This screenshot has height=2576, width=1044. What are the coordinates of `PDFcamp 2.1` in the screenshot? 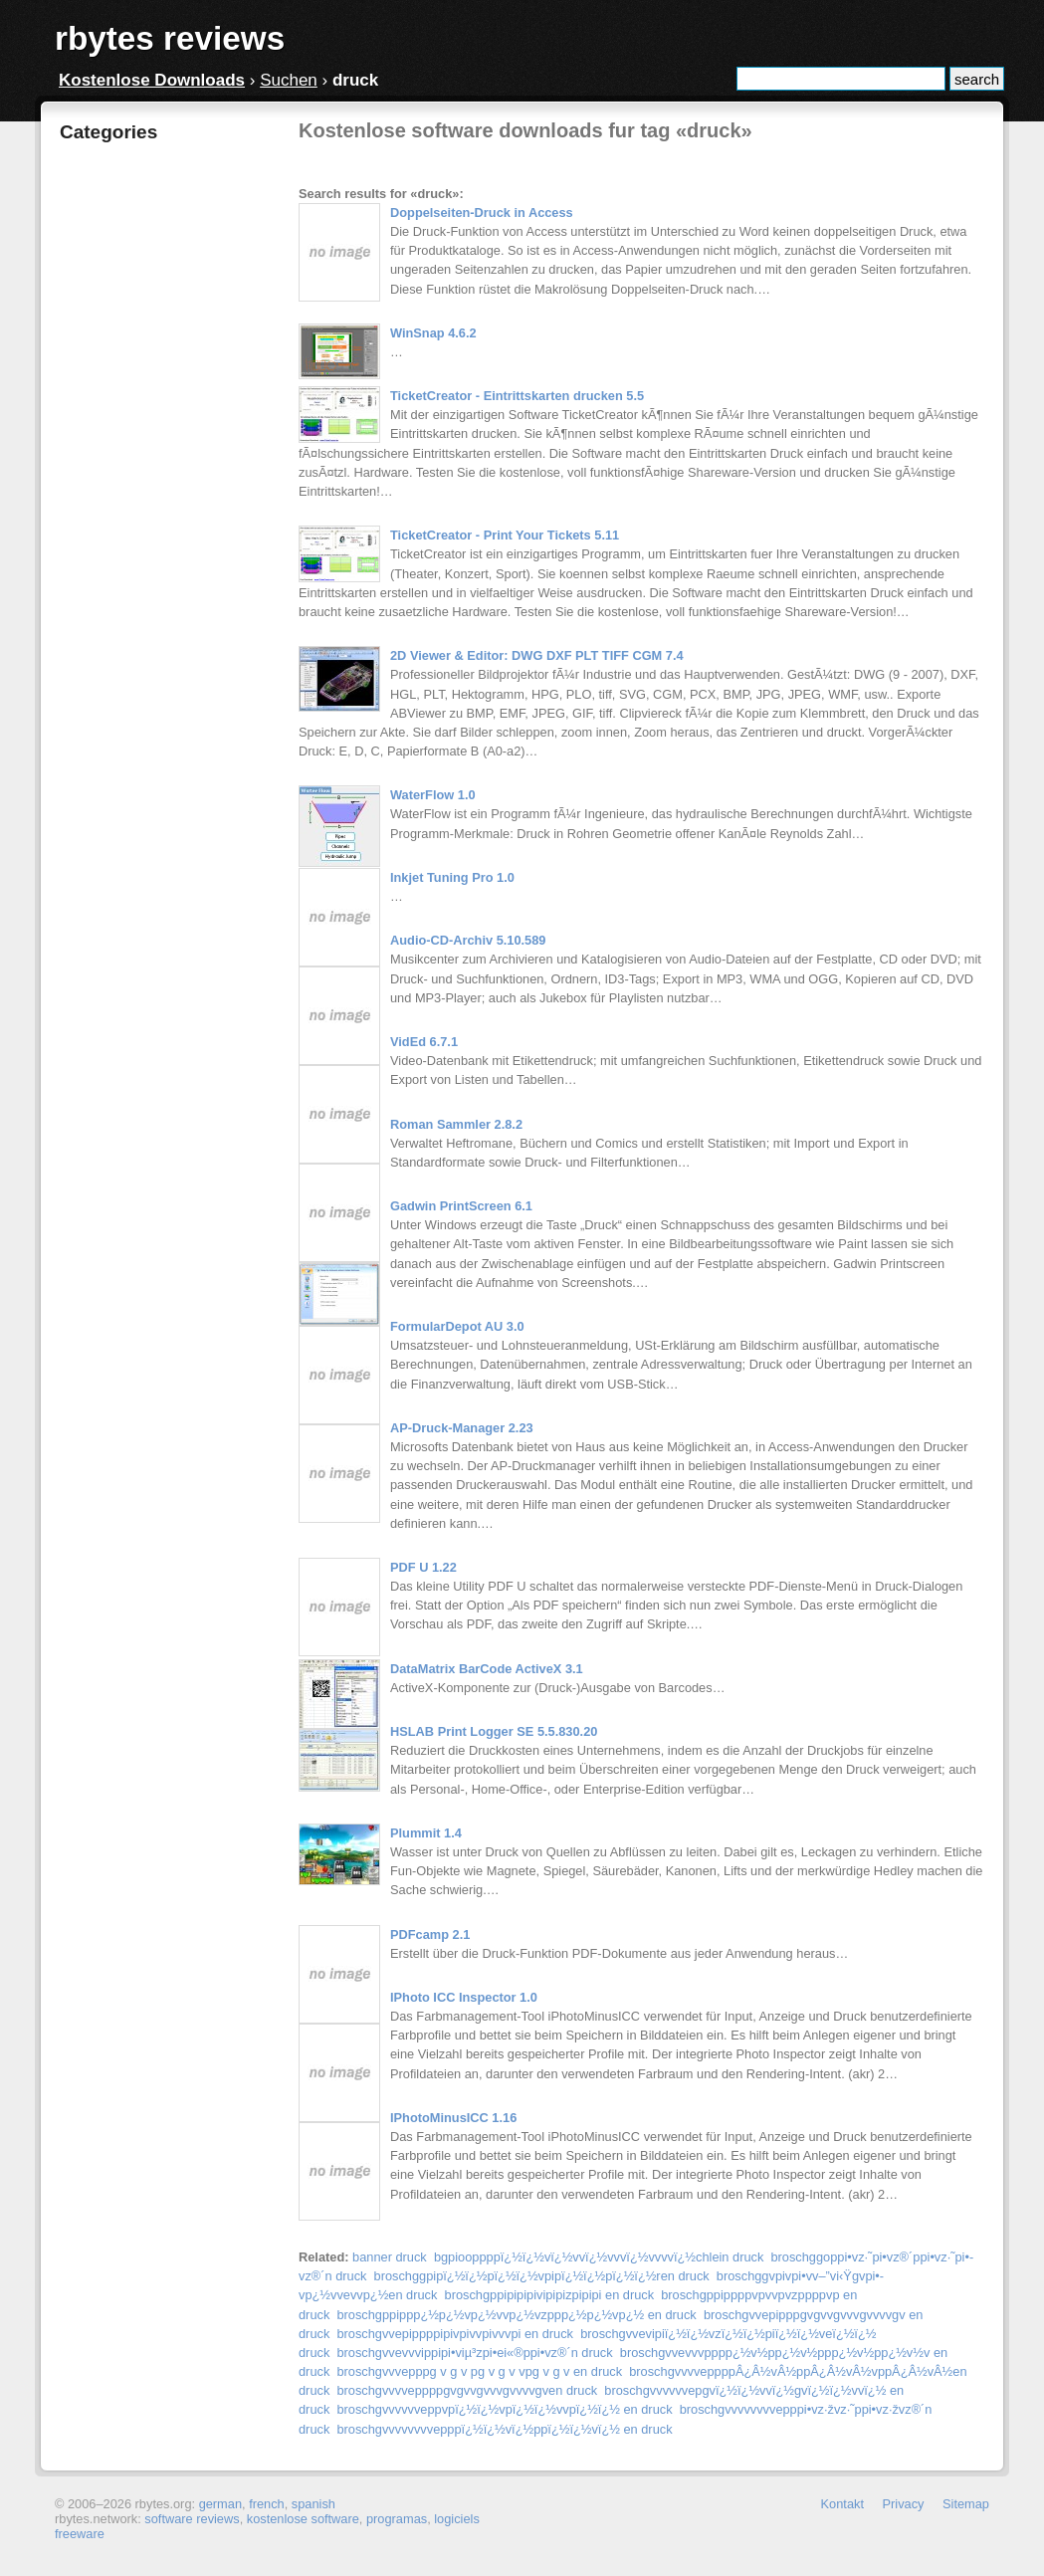 It's located at (430, 1934).